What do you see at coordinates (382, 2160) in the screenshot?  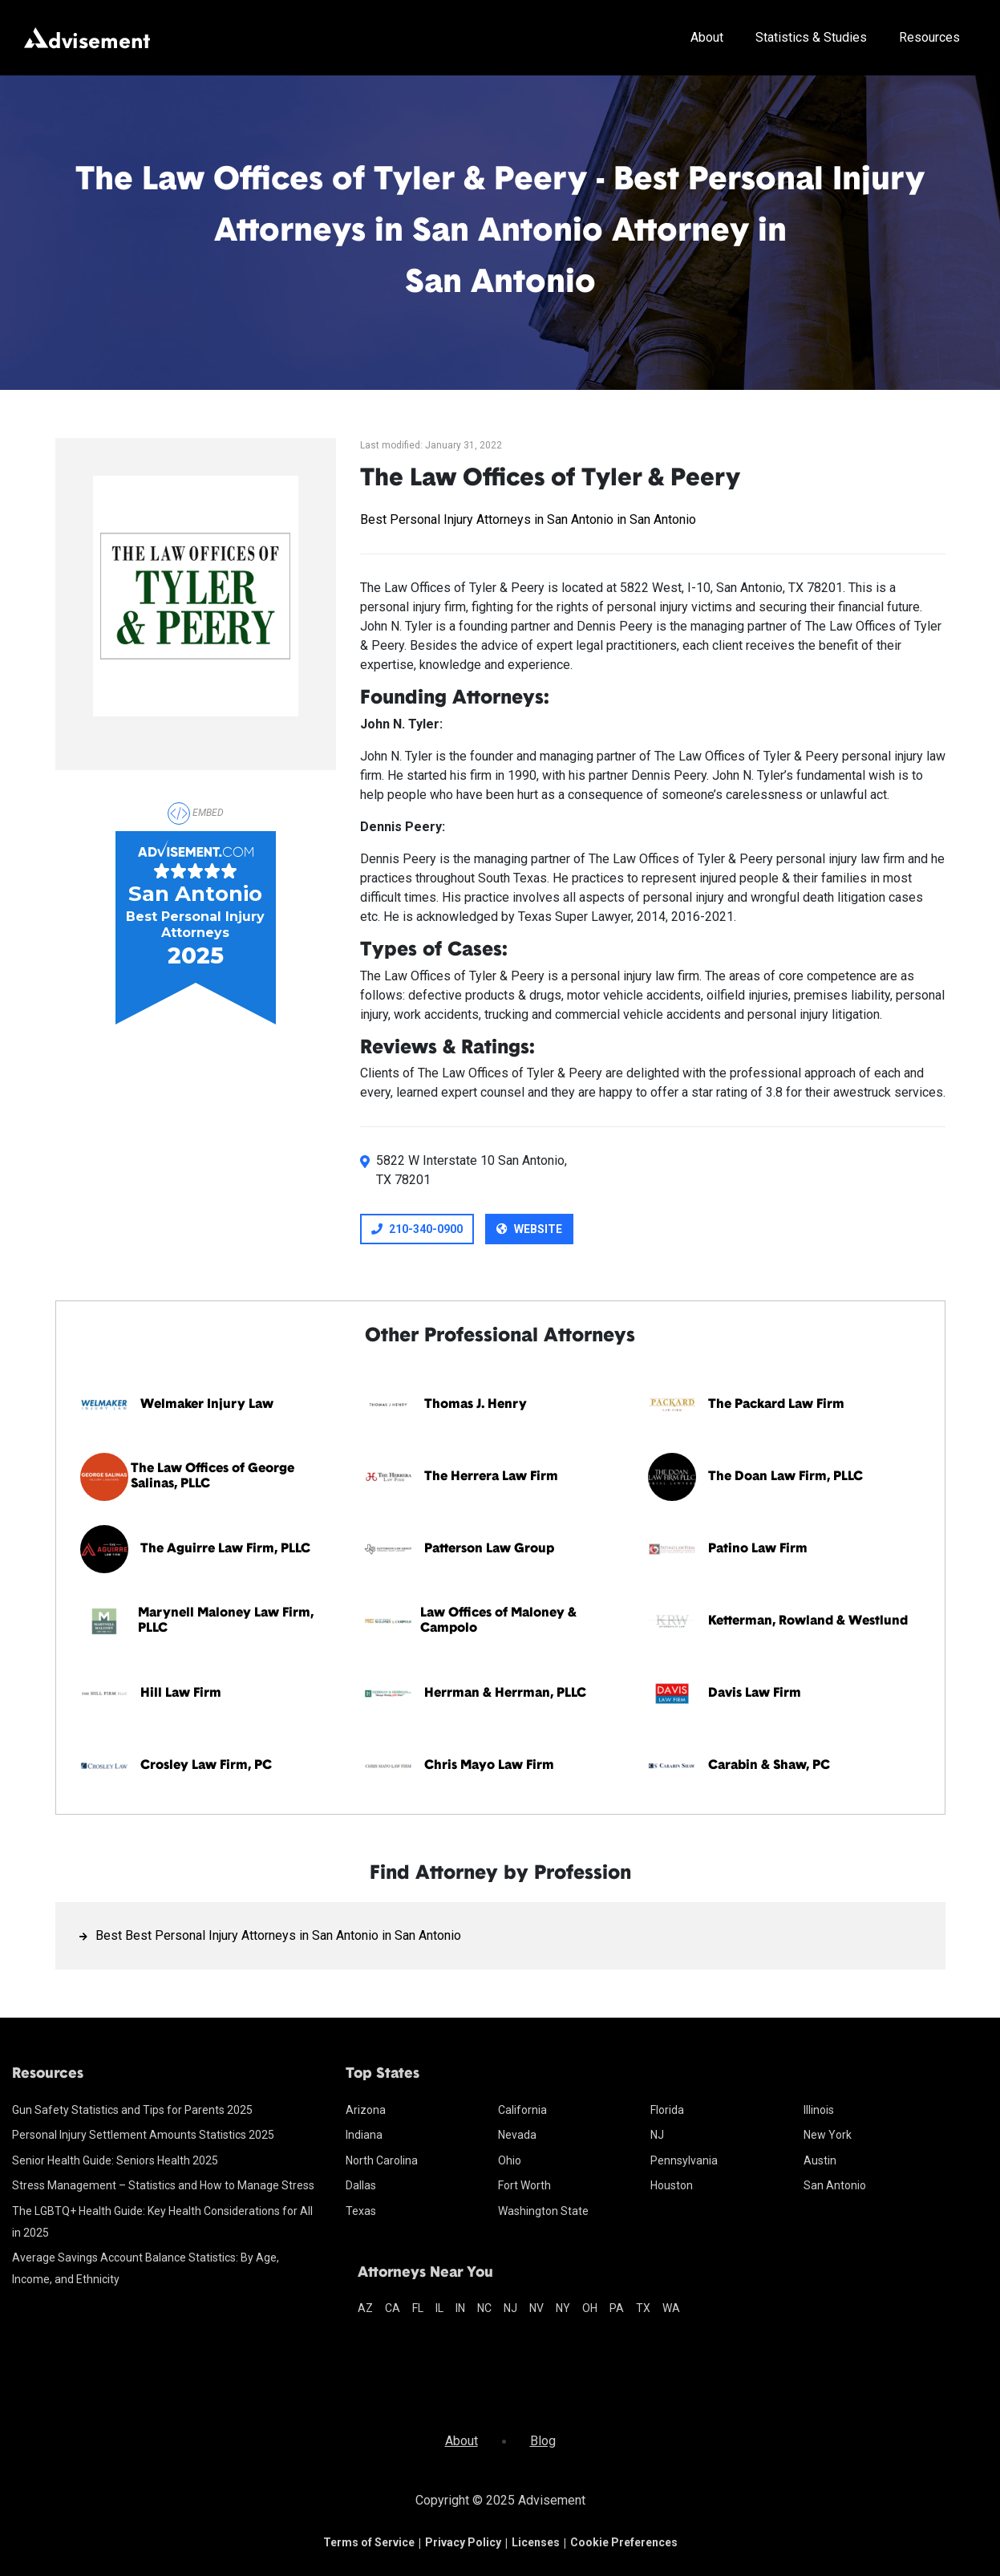 I see `North Carolina` at bounding box center [382, 2160].